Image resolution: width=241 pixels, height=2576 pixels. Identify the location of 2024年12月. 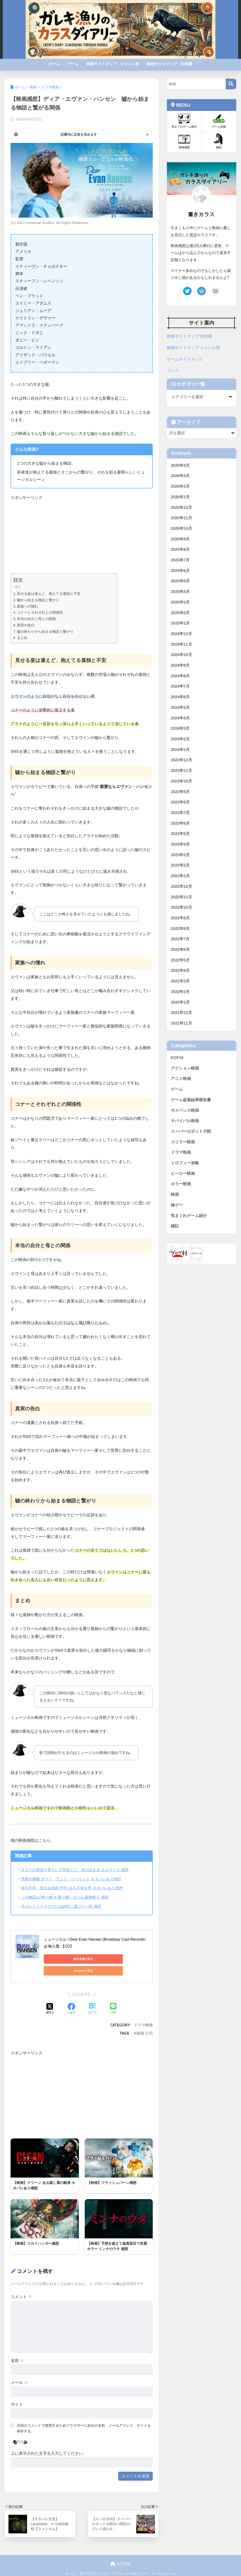
(181, 634).